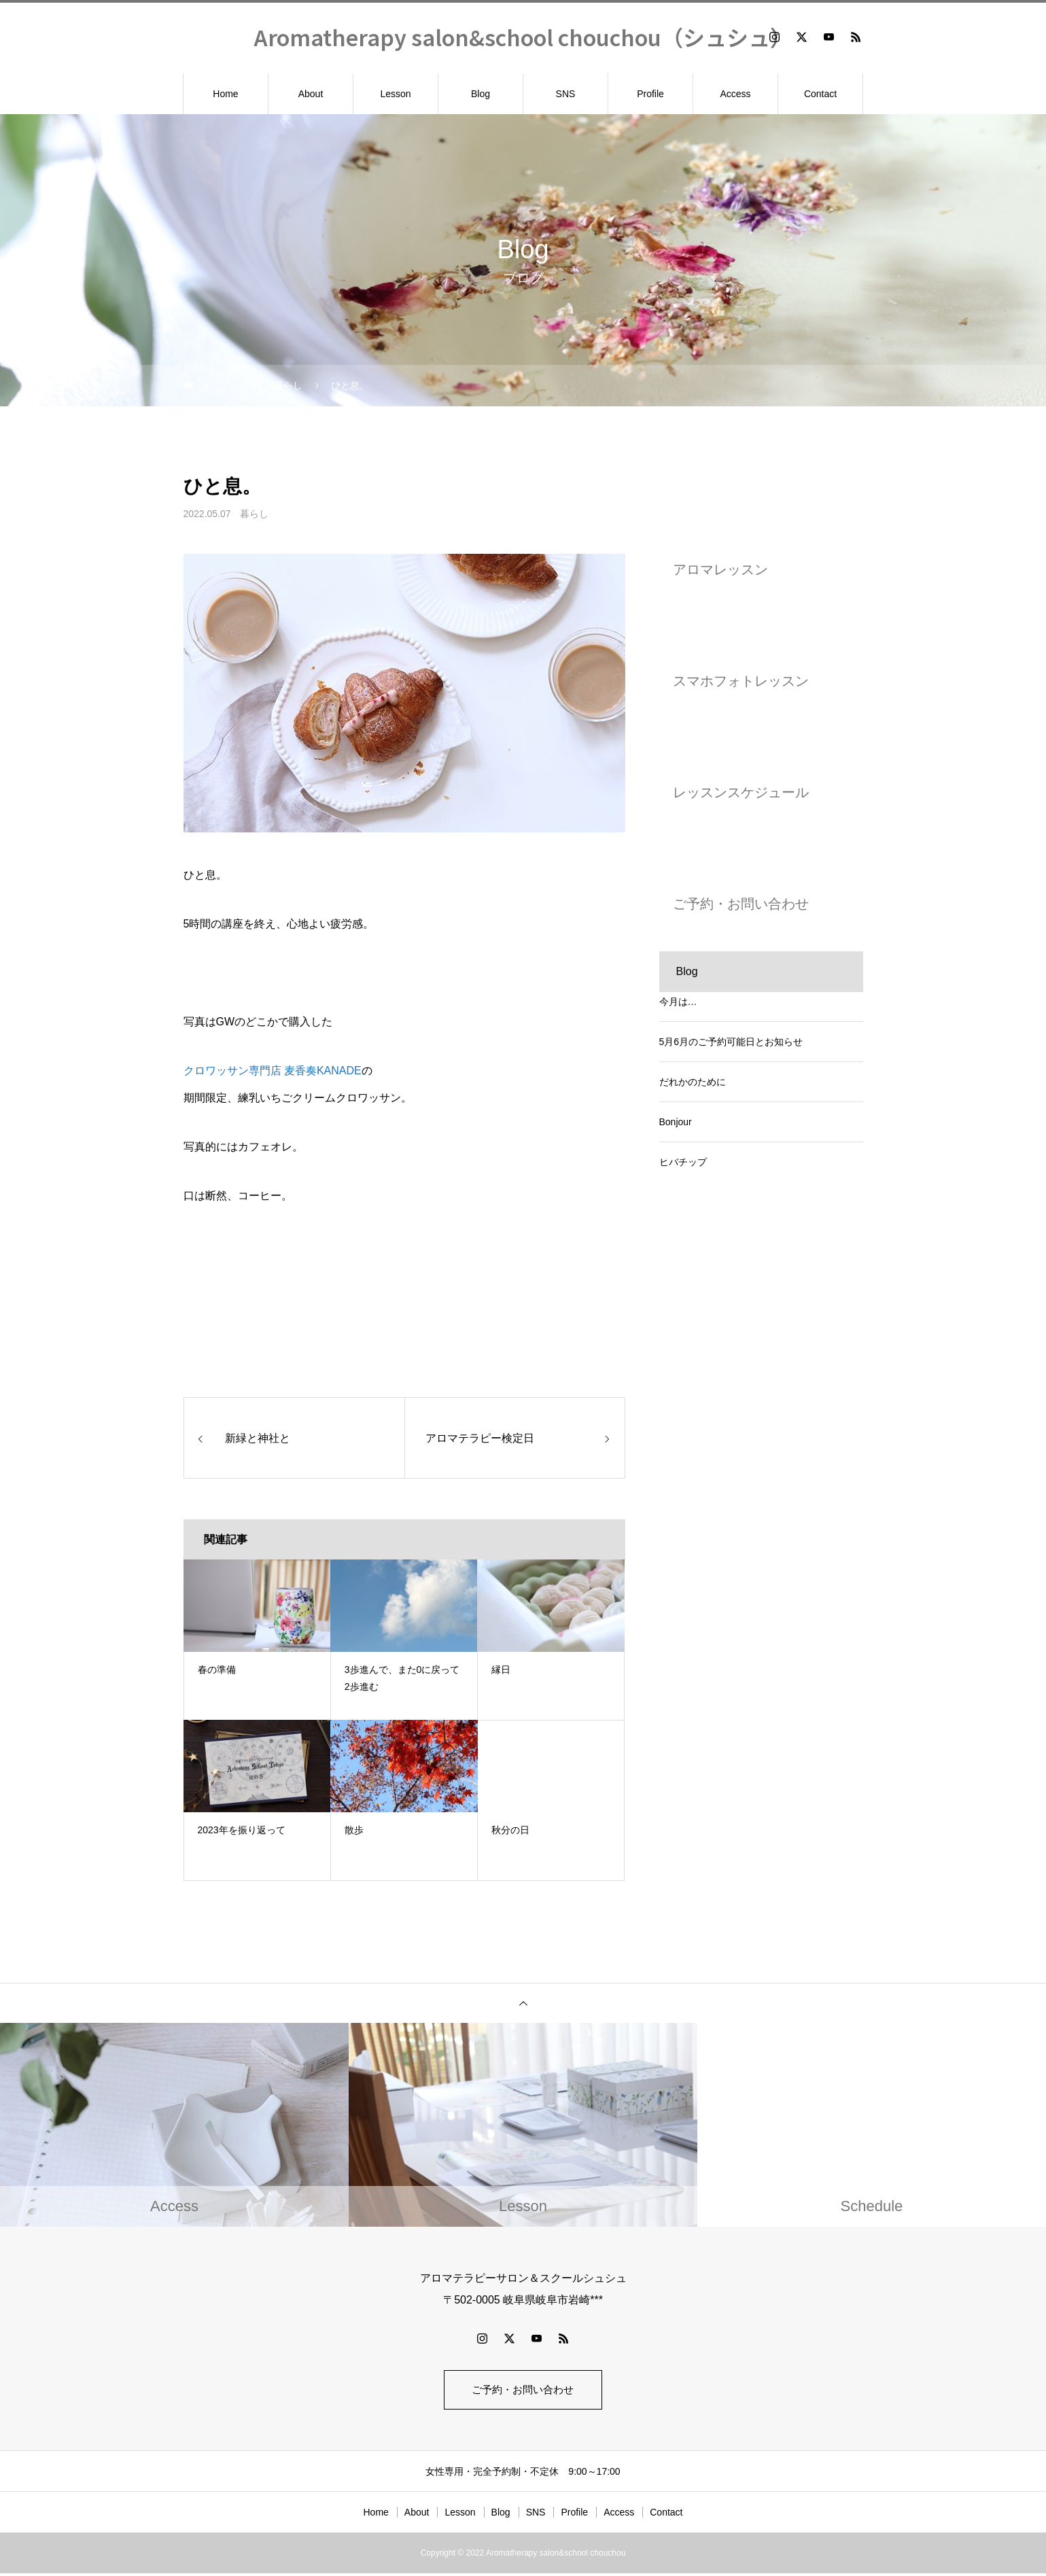  I want to click on Contact, so click(820, 93).